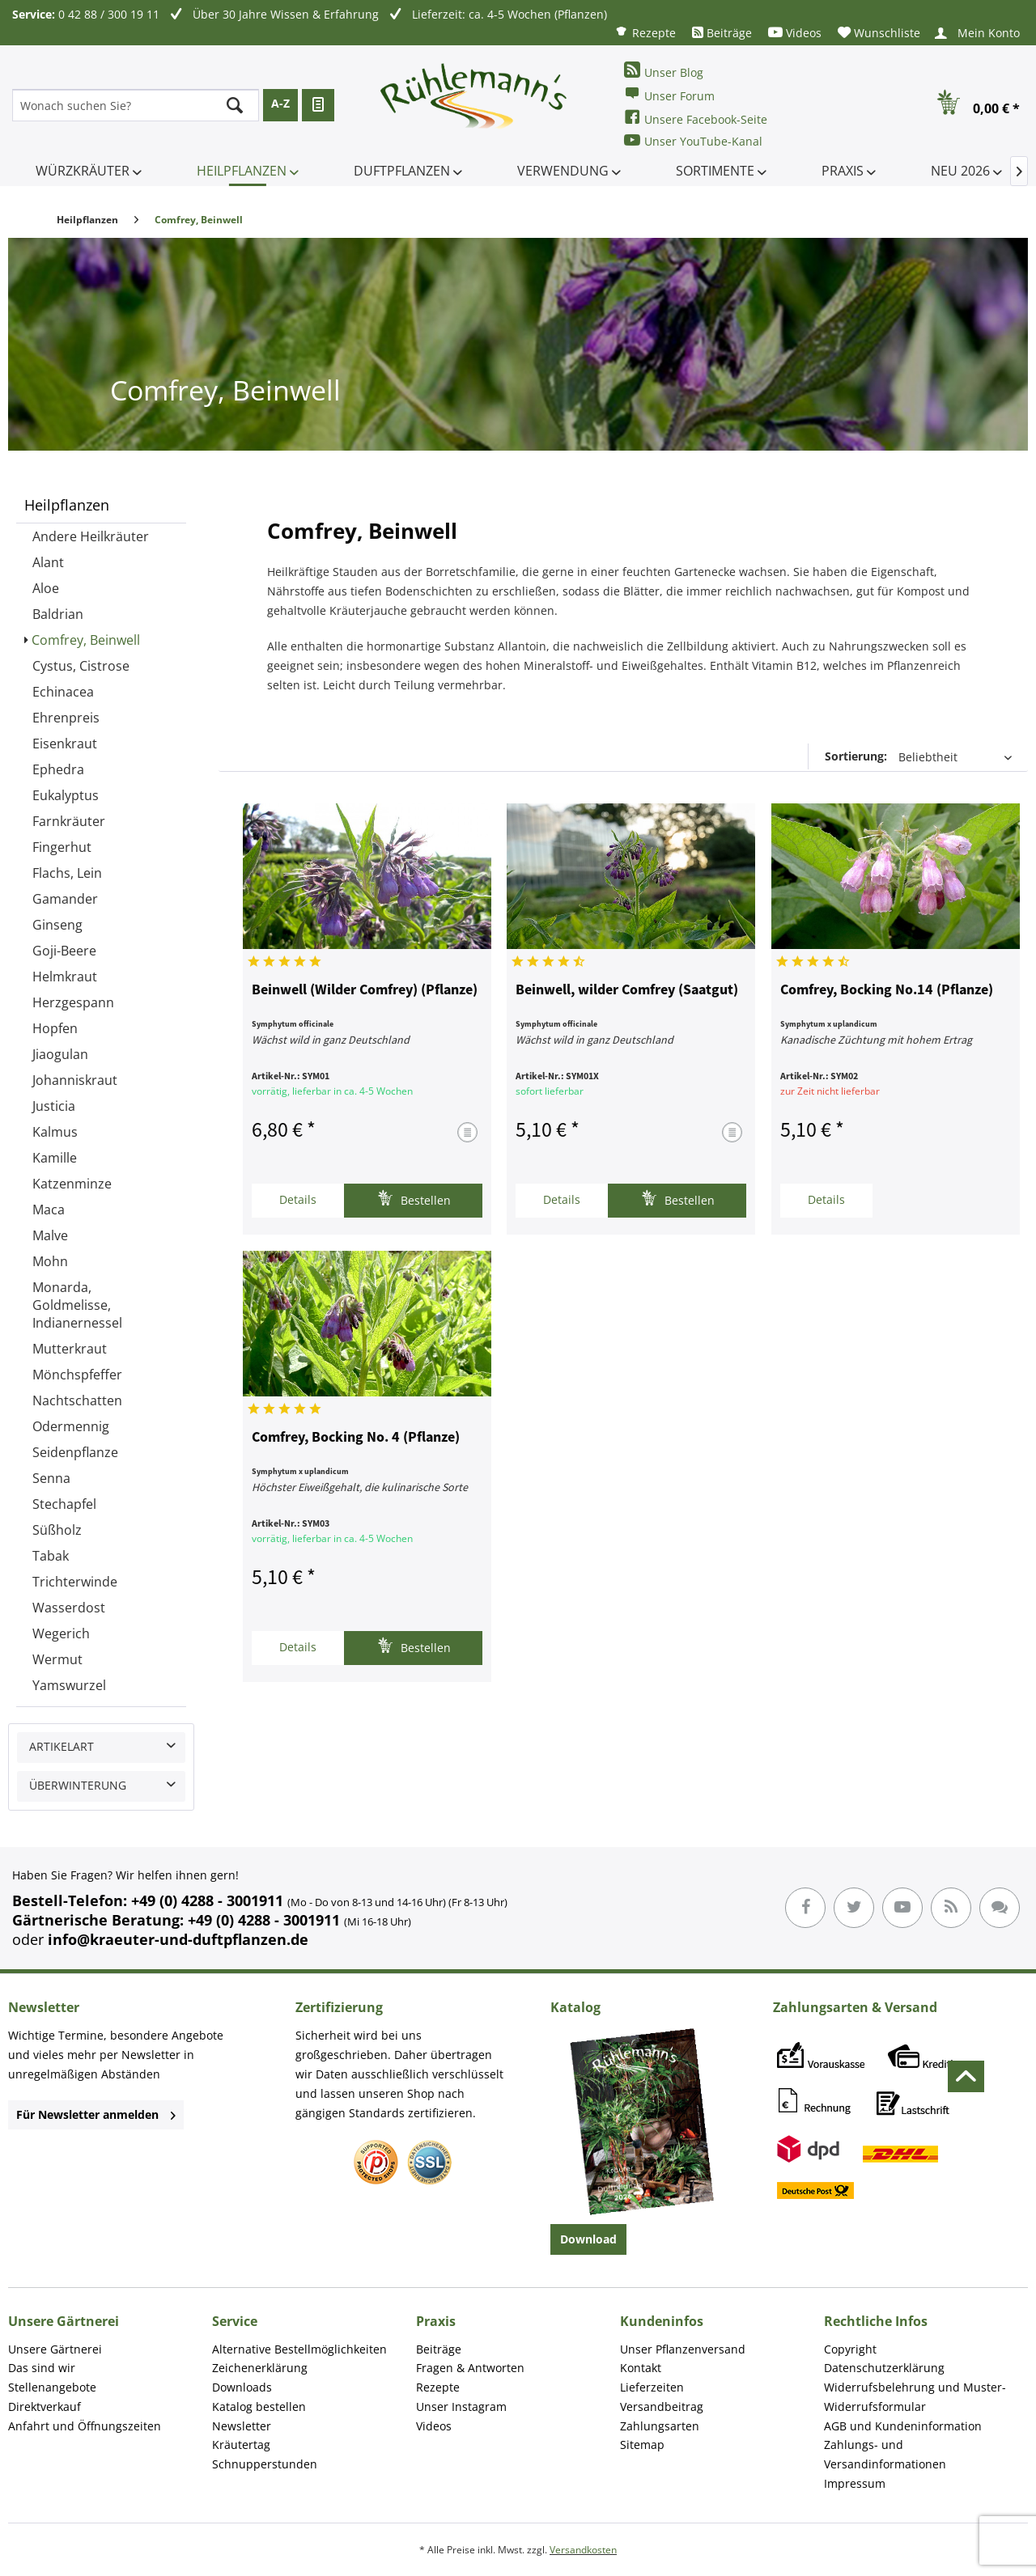 The width and height of the screenshot is (1036, 2576). Describe the element at coordinates (73, 1002) in the screenshot. I see `Herzgespann` at that location.